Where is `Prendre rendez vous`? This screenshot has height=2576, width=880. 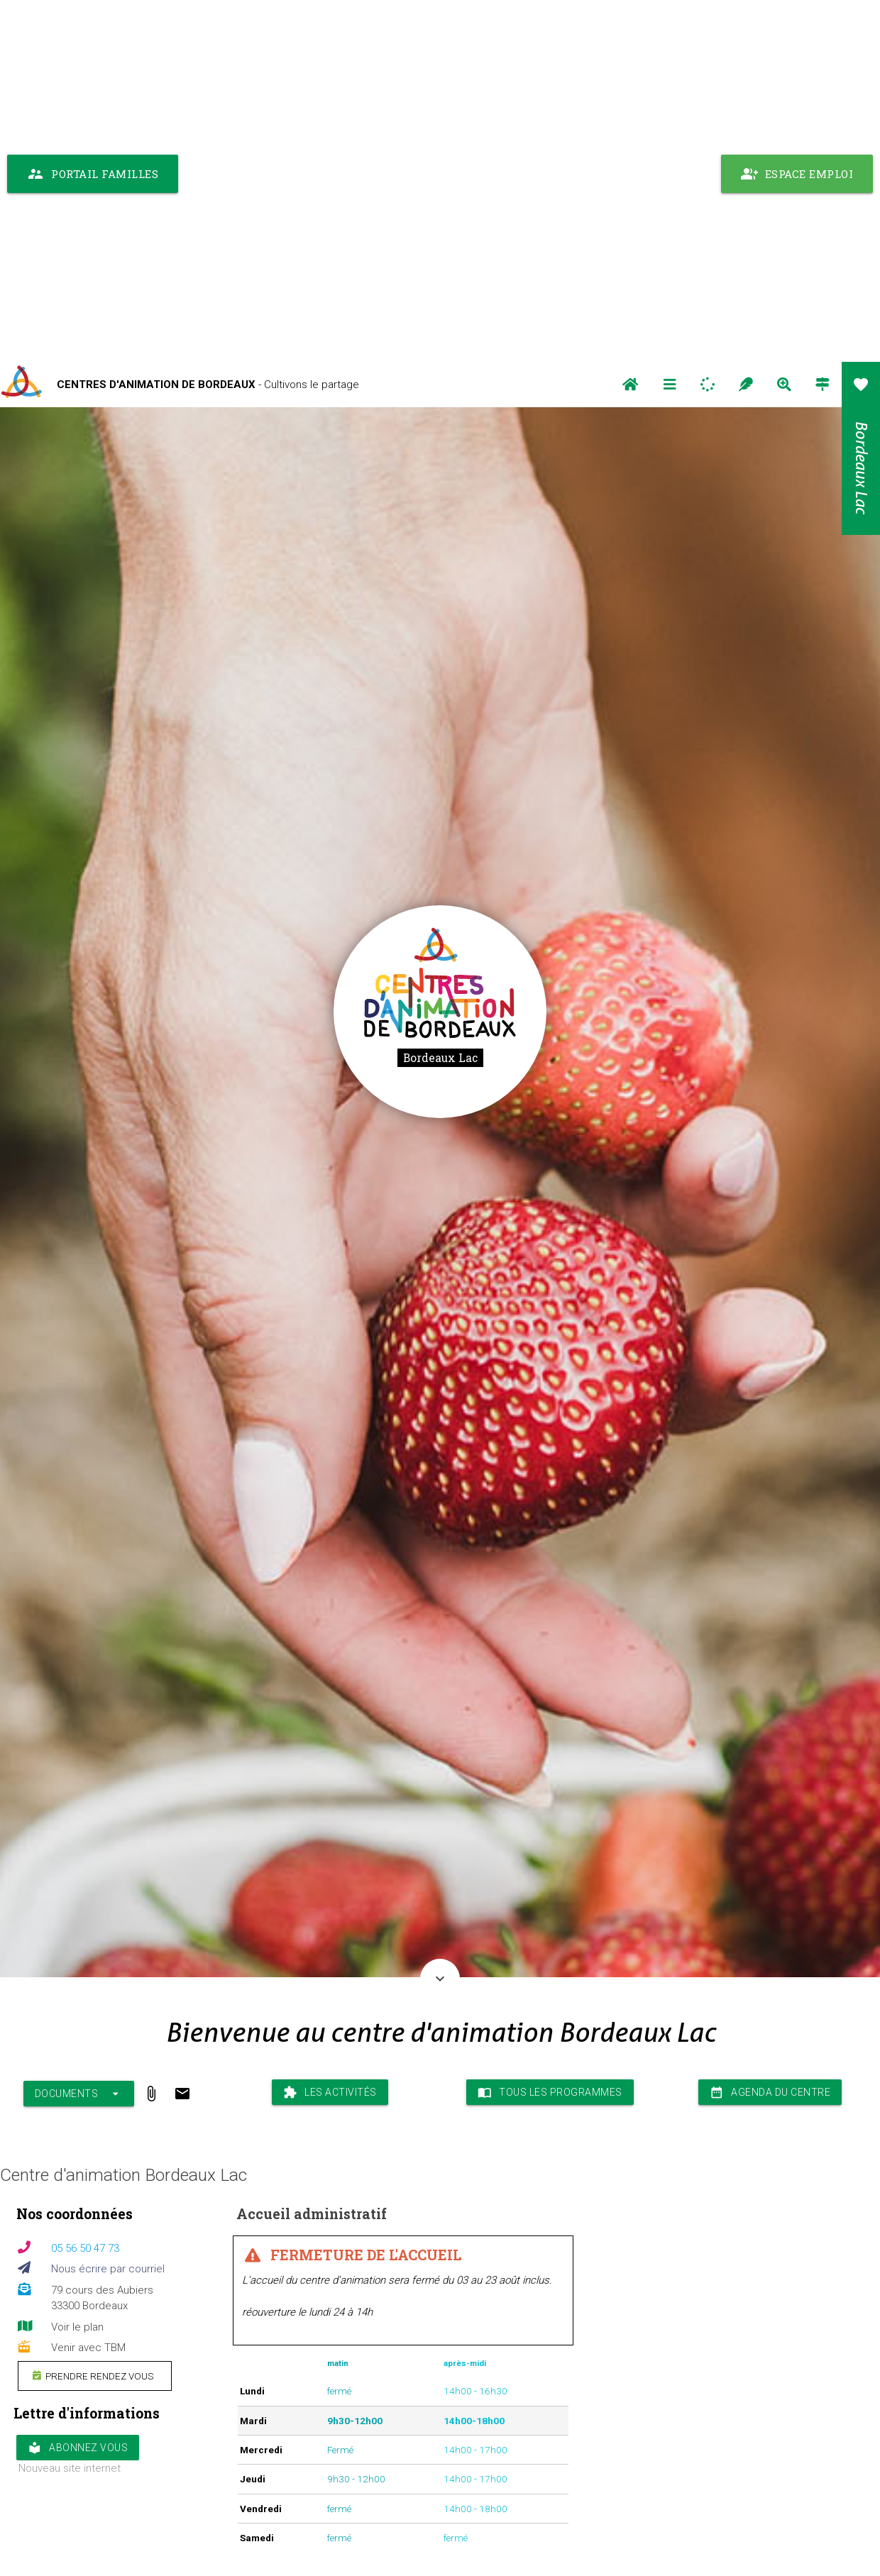 Prendre rendez vous is located at coordinates (93, 2013).